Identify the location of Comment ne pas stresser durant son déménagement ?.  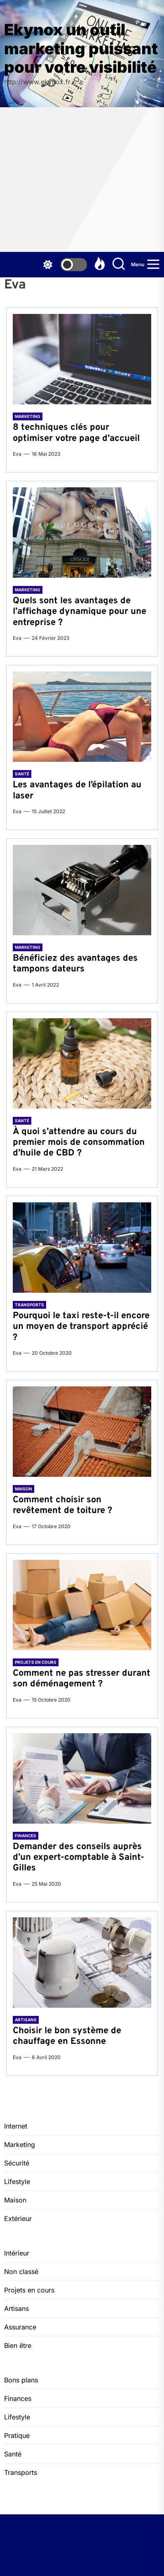
(81, 1679).